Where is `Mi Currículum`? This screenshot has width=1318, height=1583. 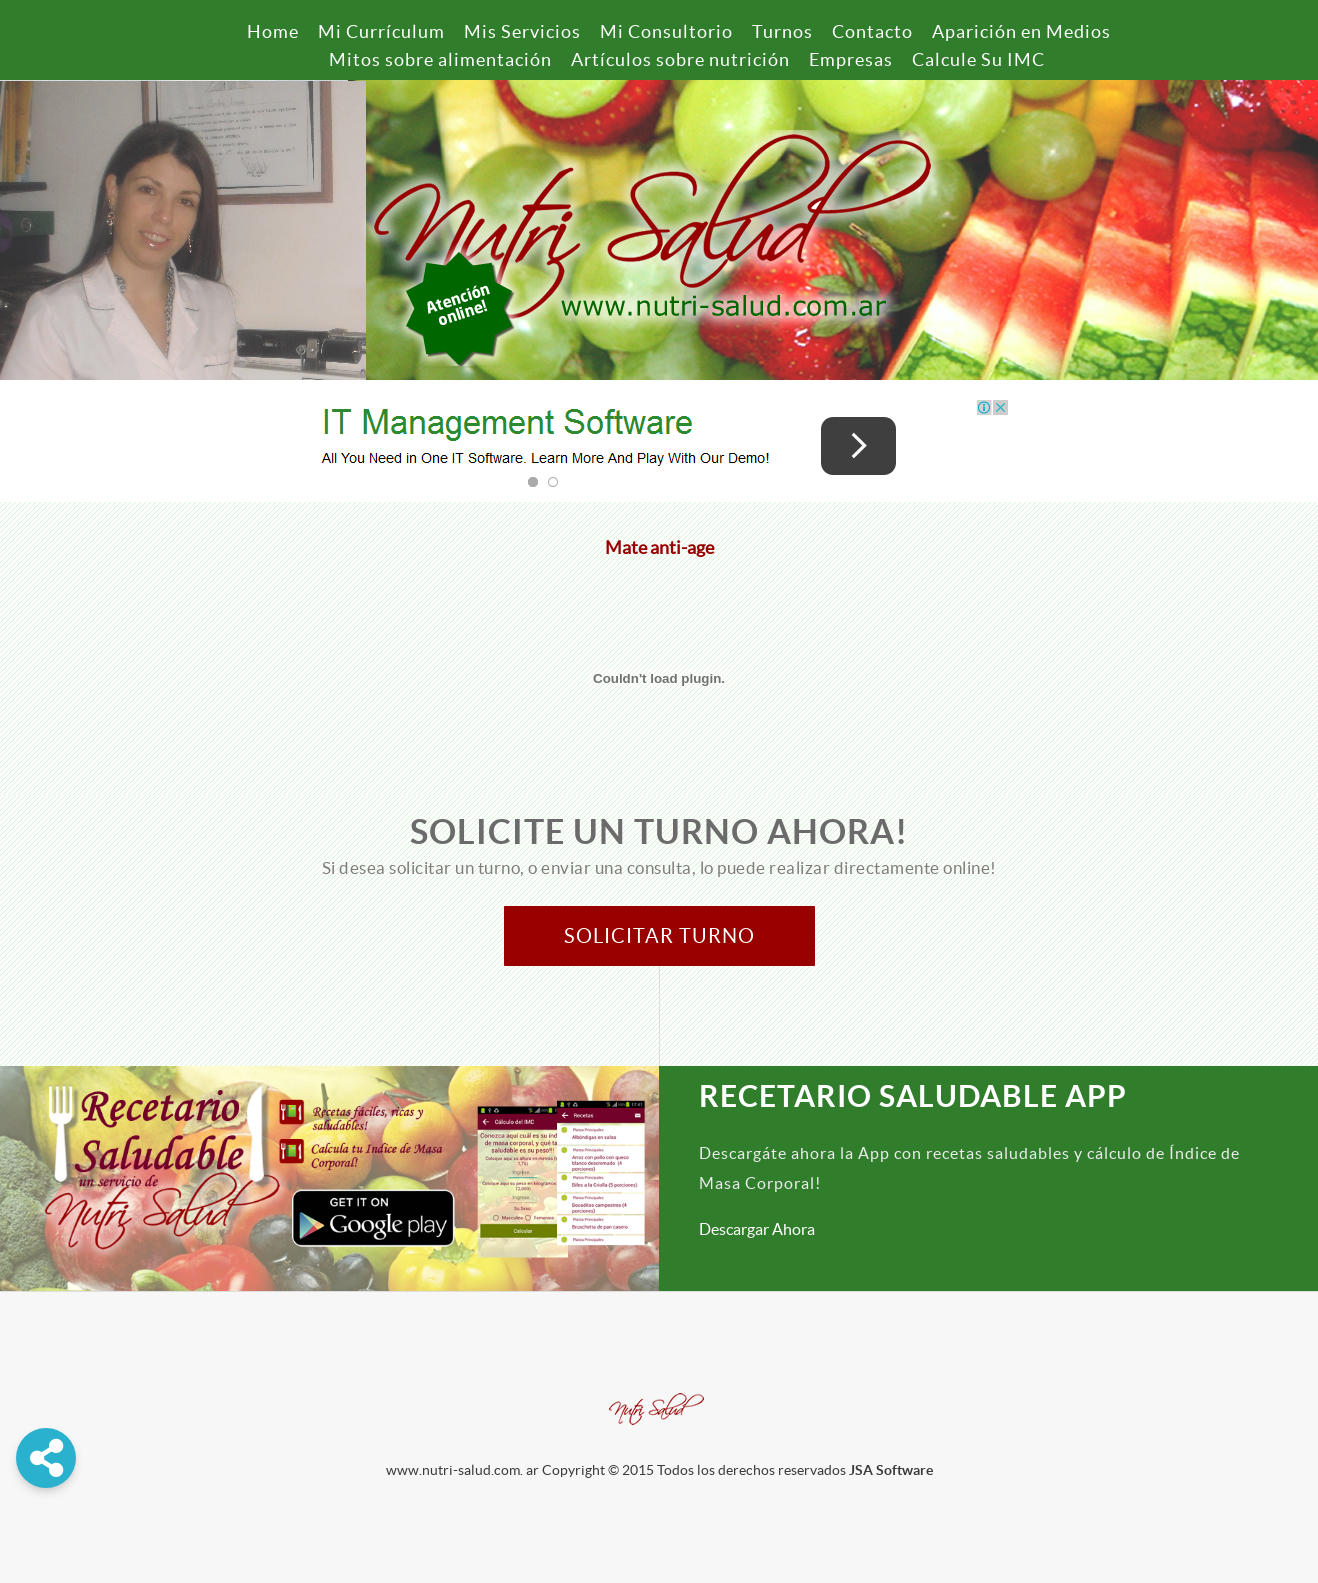
Mi Currículum is located at coordinates (381, 31).